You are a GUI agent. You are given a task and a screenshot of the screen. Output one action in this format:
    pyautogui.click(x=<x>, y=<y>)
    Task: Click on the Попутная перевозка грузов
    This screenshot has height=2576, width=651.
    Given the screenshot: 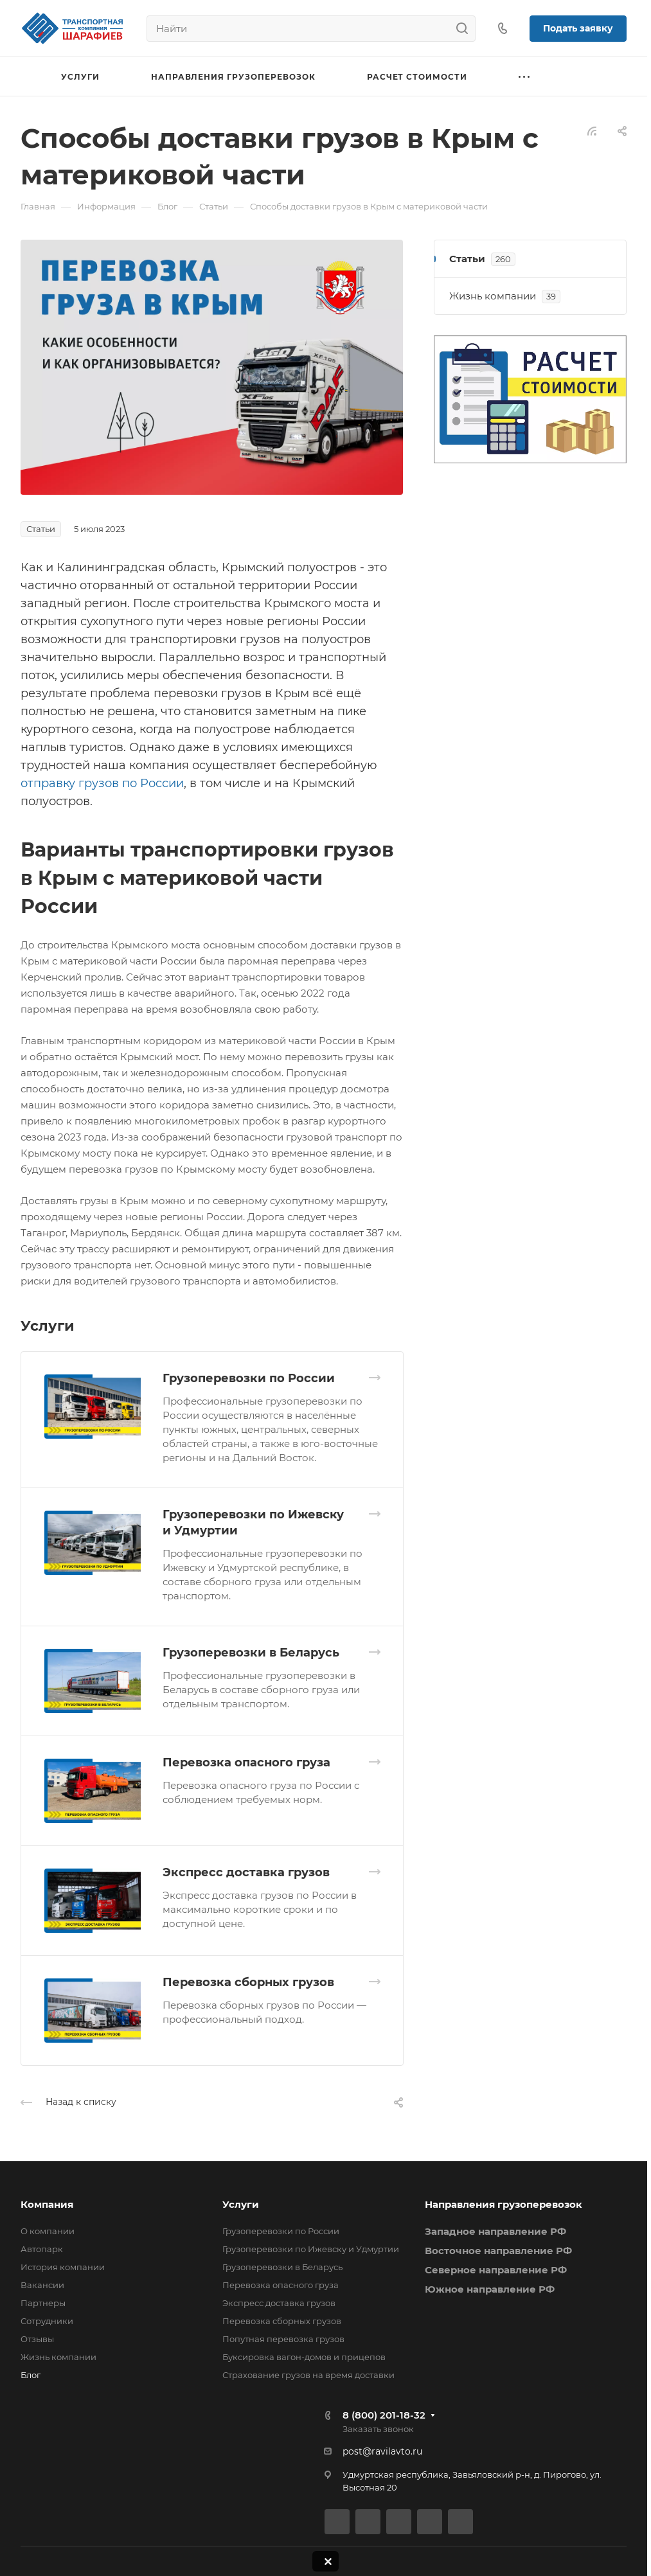 What is the action you would take?
    pyautogui.click(x=283, y=2339)
    